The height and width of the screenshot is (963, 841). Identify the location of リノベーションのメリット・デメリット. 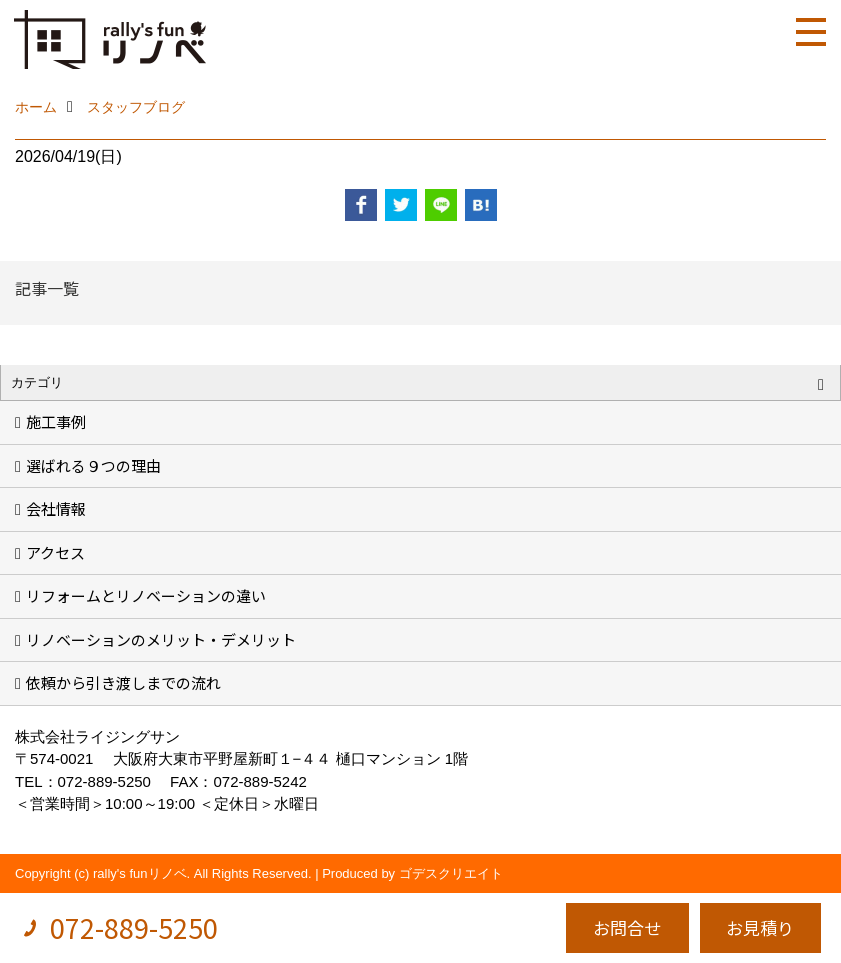
(161, 639).